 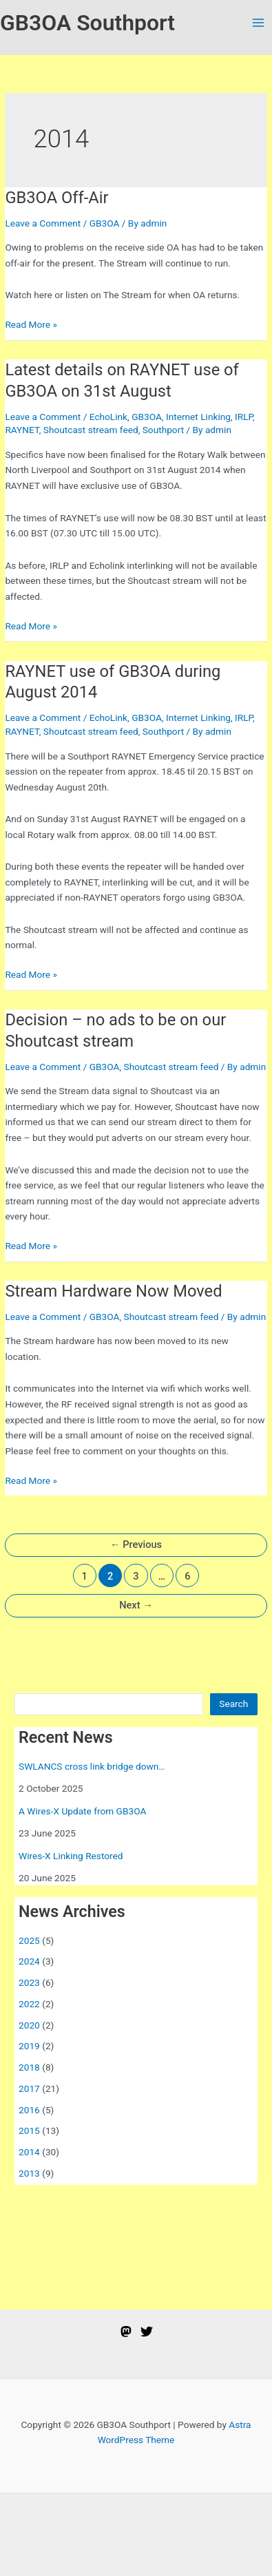 I want to click on IRLP, so click(x=244, y=416).